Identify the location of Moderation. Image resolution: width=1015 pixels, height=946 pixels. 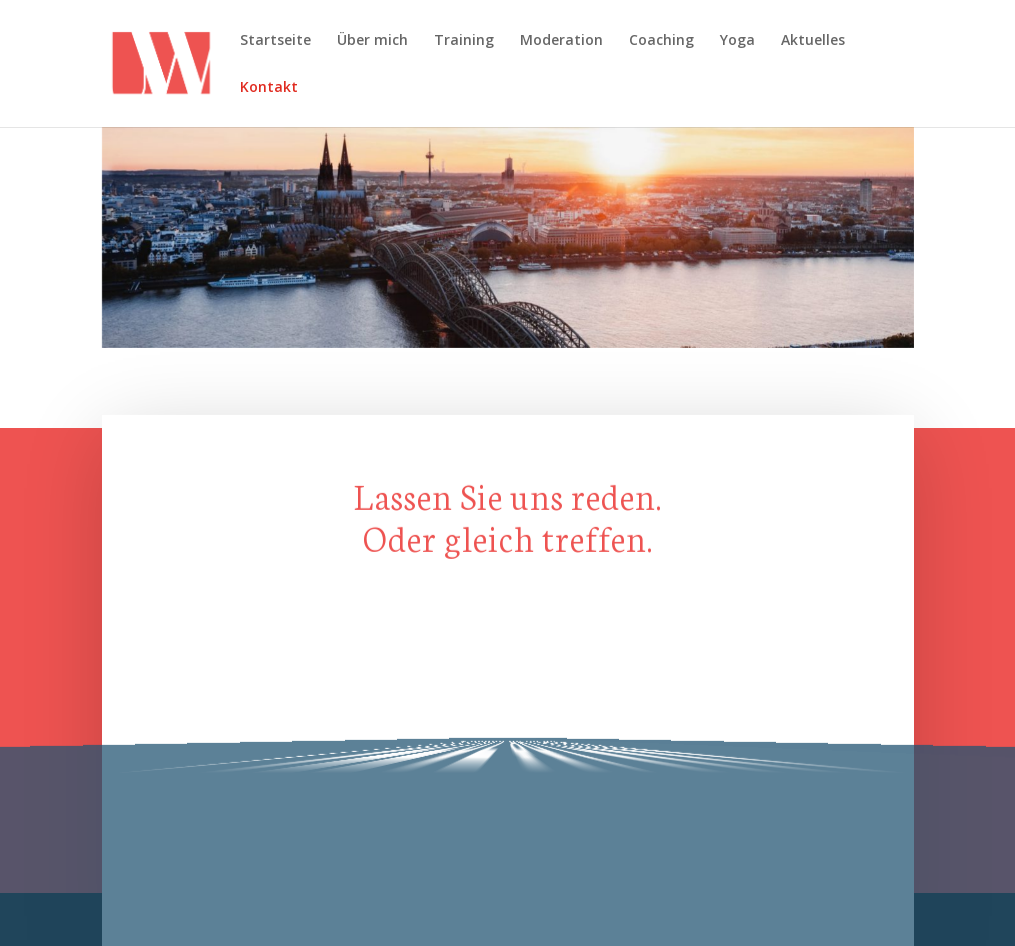
(561, 41).